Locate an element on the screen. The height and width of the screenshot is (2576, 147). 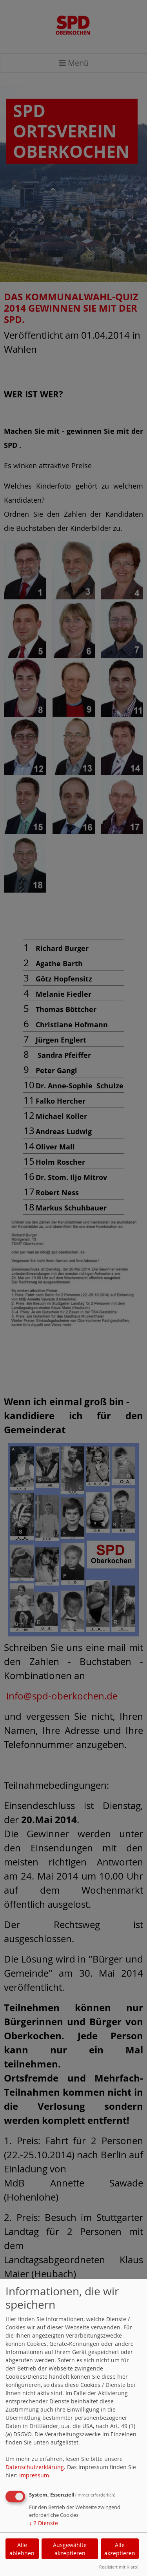
2 Dienste is located at coordinates (43, 2523).